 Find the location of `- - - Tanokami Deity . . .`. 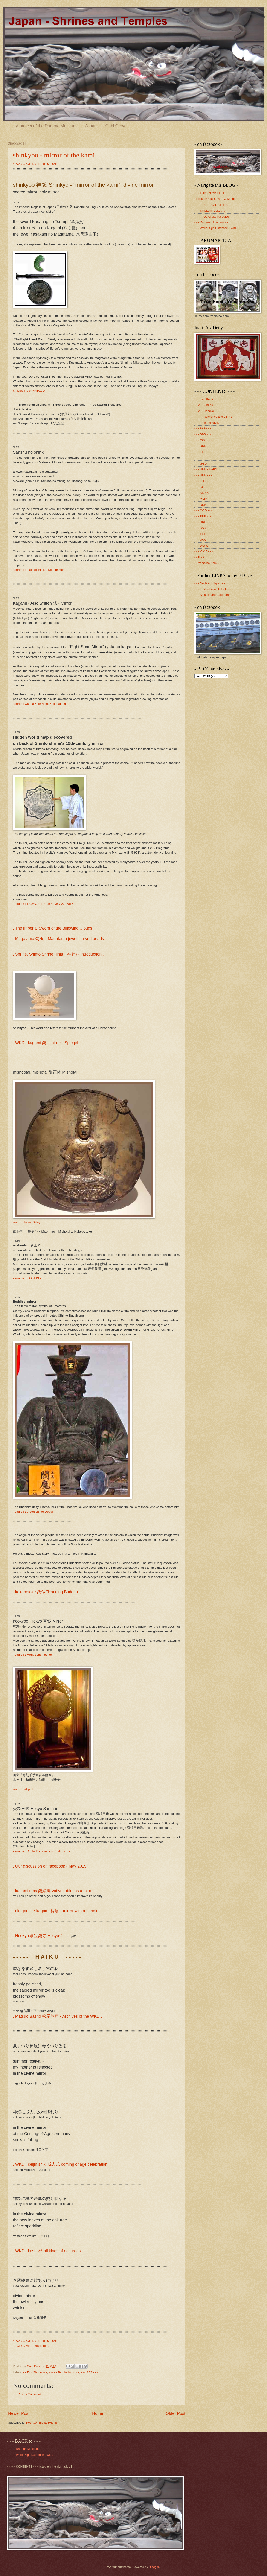

- - - Tanokami Deity . . . is located at coordinates (209, 210).